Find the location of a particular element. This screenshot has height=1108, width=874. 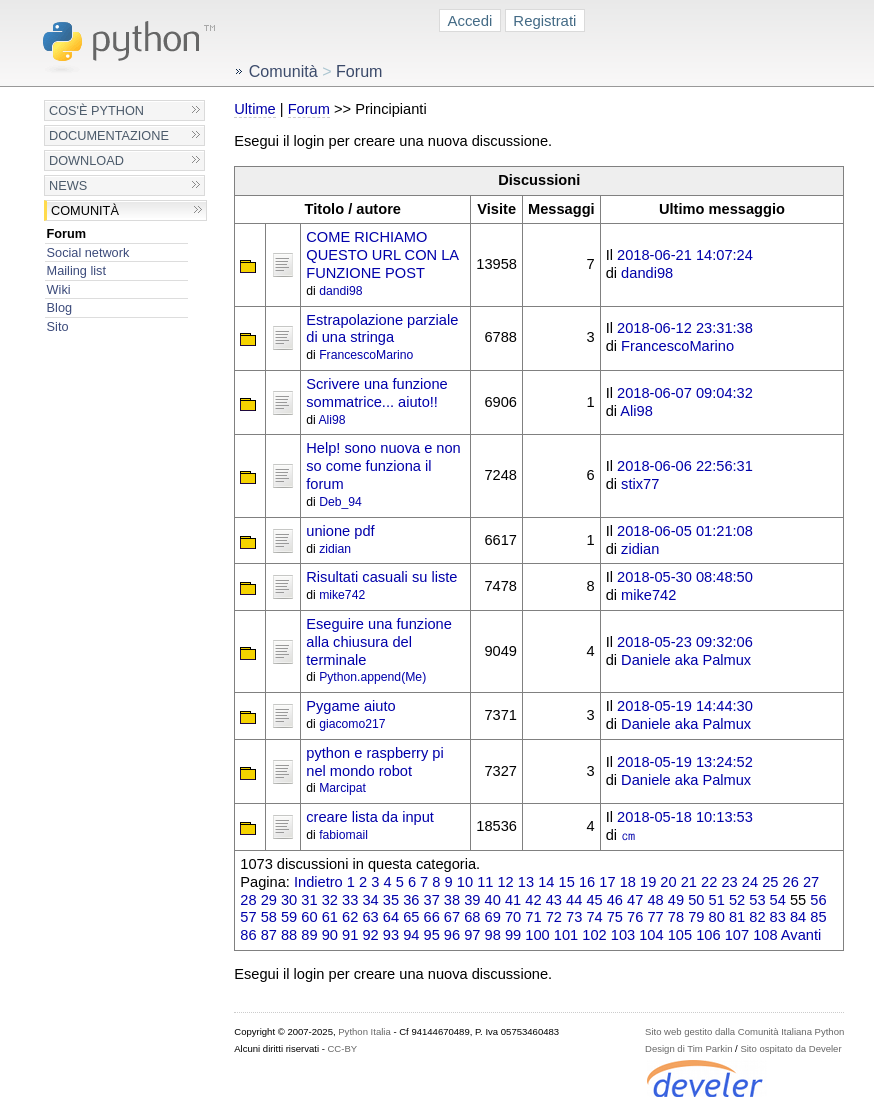

44 is located at coordinates (574, 900).